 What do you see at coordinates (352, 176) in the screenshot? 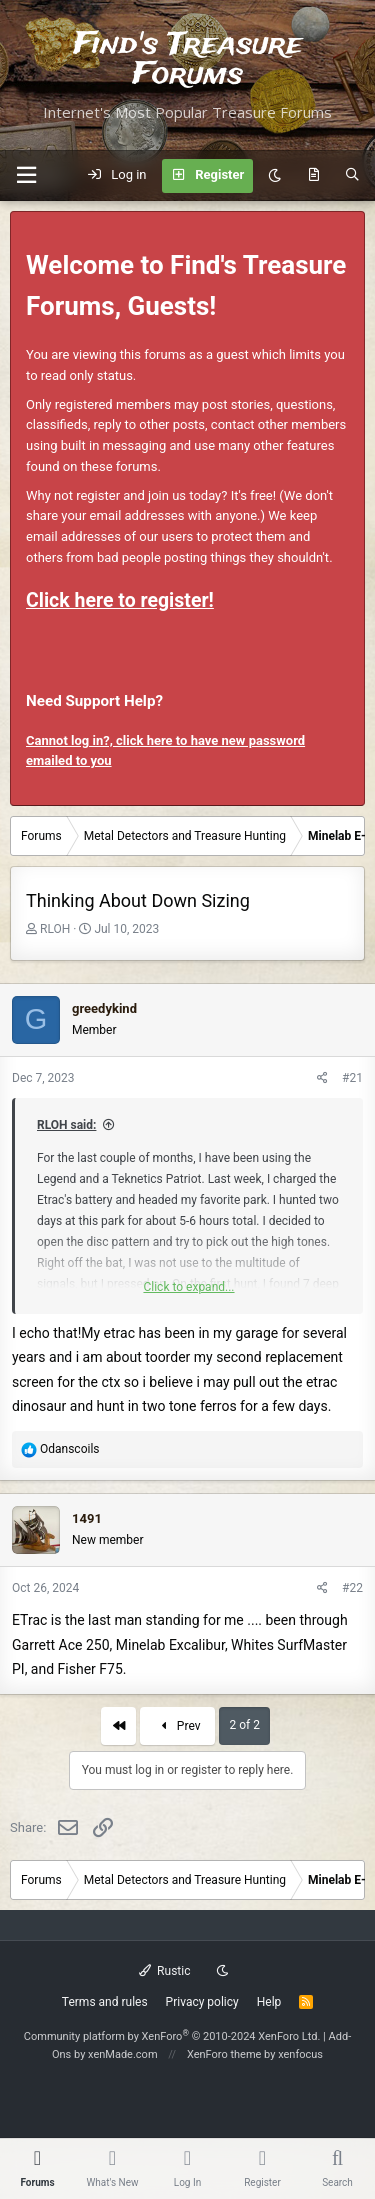
I see `[Search]` at bounding box center [352, 176].